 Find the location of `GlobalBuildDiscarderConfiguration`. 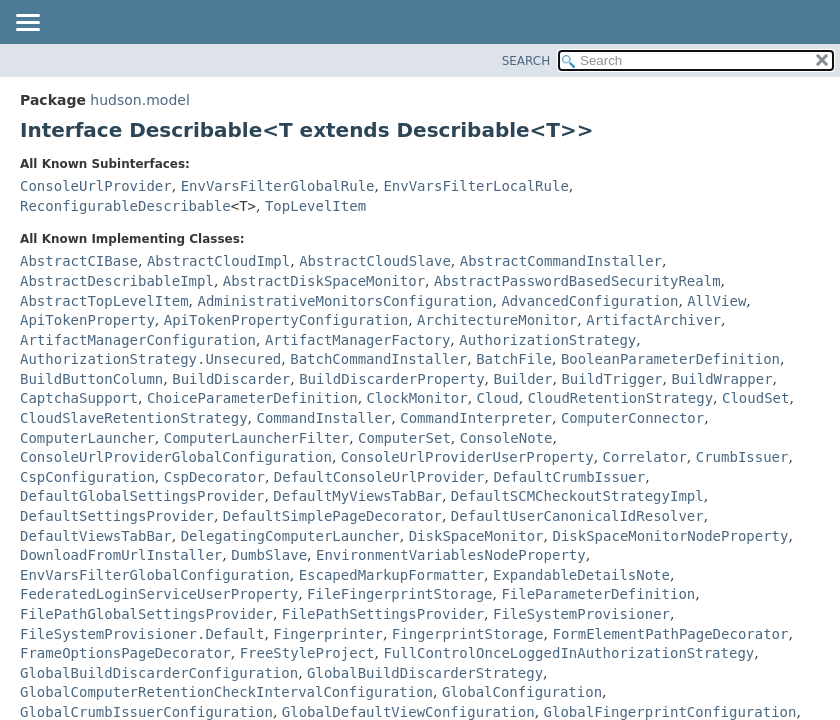

GlobalBuildDiscarderConfiguration is located at coordinates (159, 673).